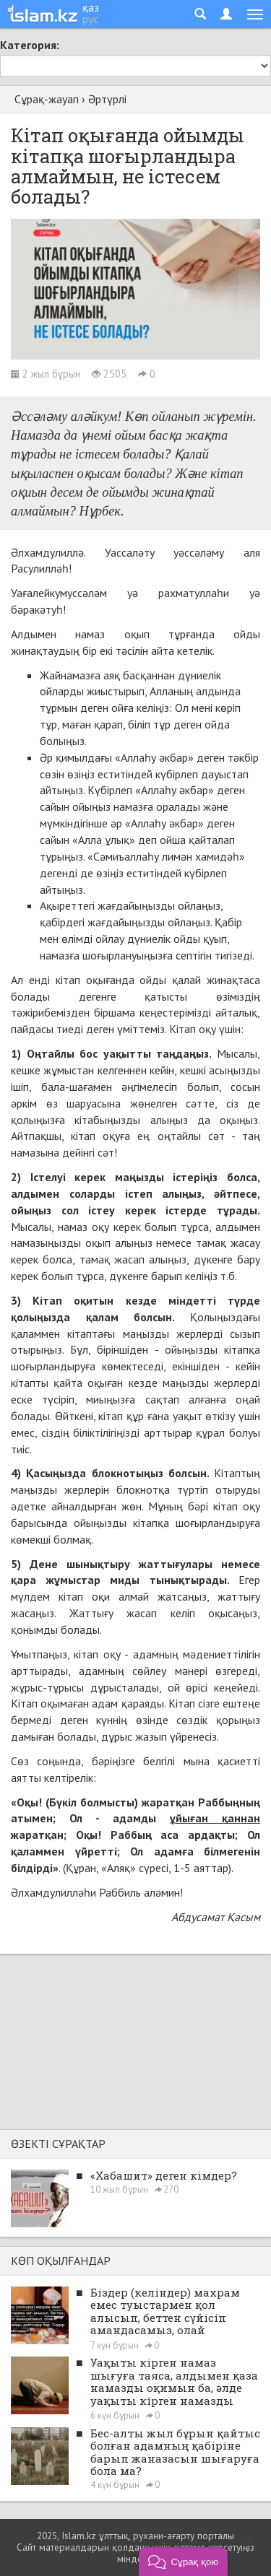 This screenshot has width=271, height=2576. What do you see at coordinates (46, 99) in the screenshot?
I see `Сұрақ-жауап` at bounding box center [46, 99].